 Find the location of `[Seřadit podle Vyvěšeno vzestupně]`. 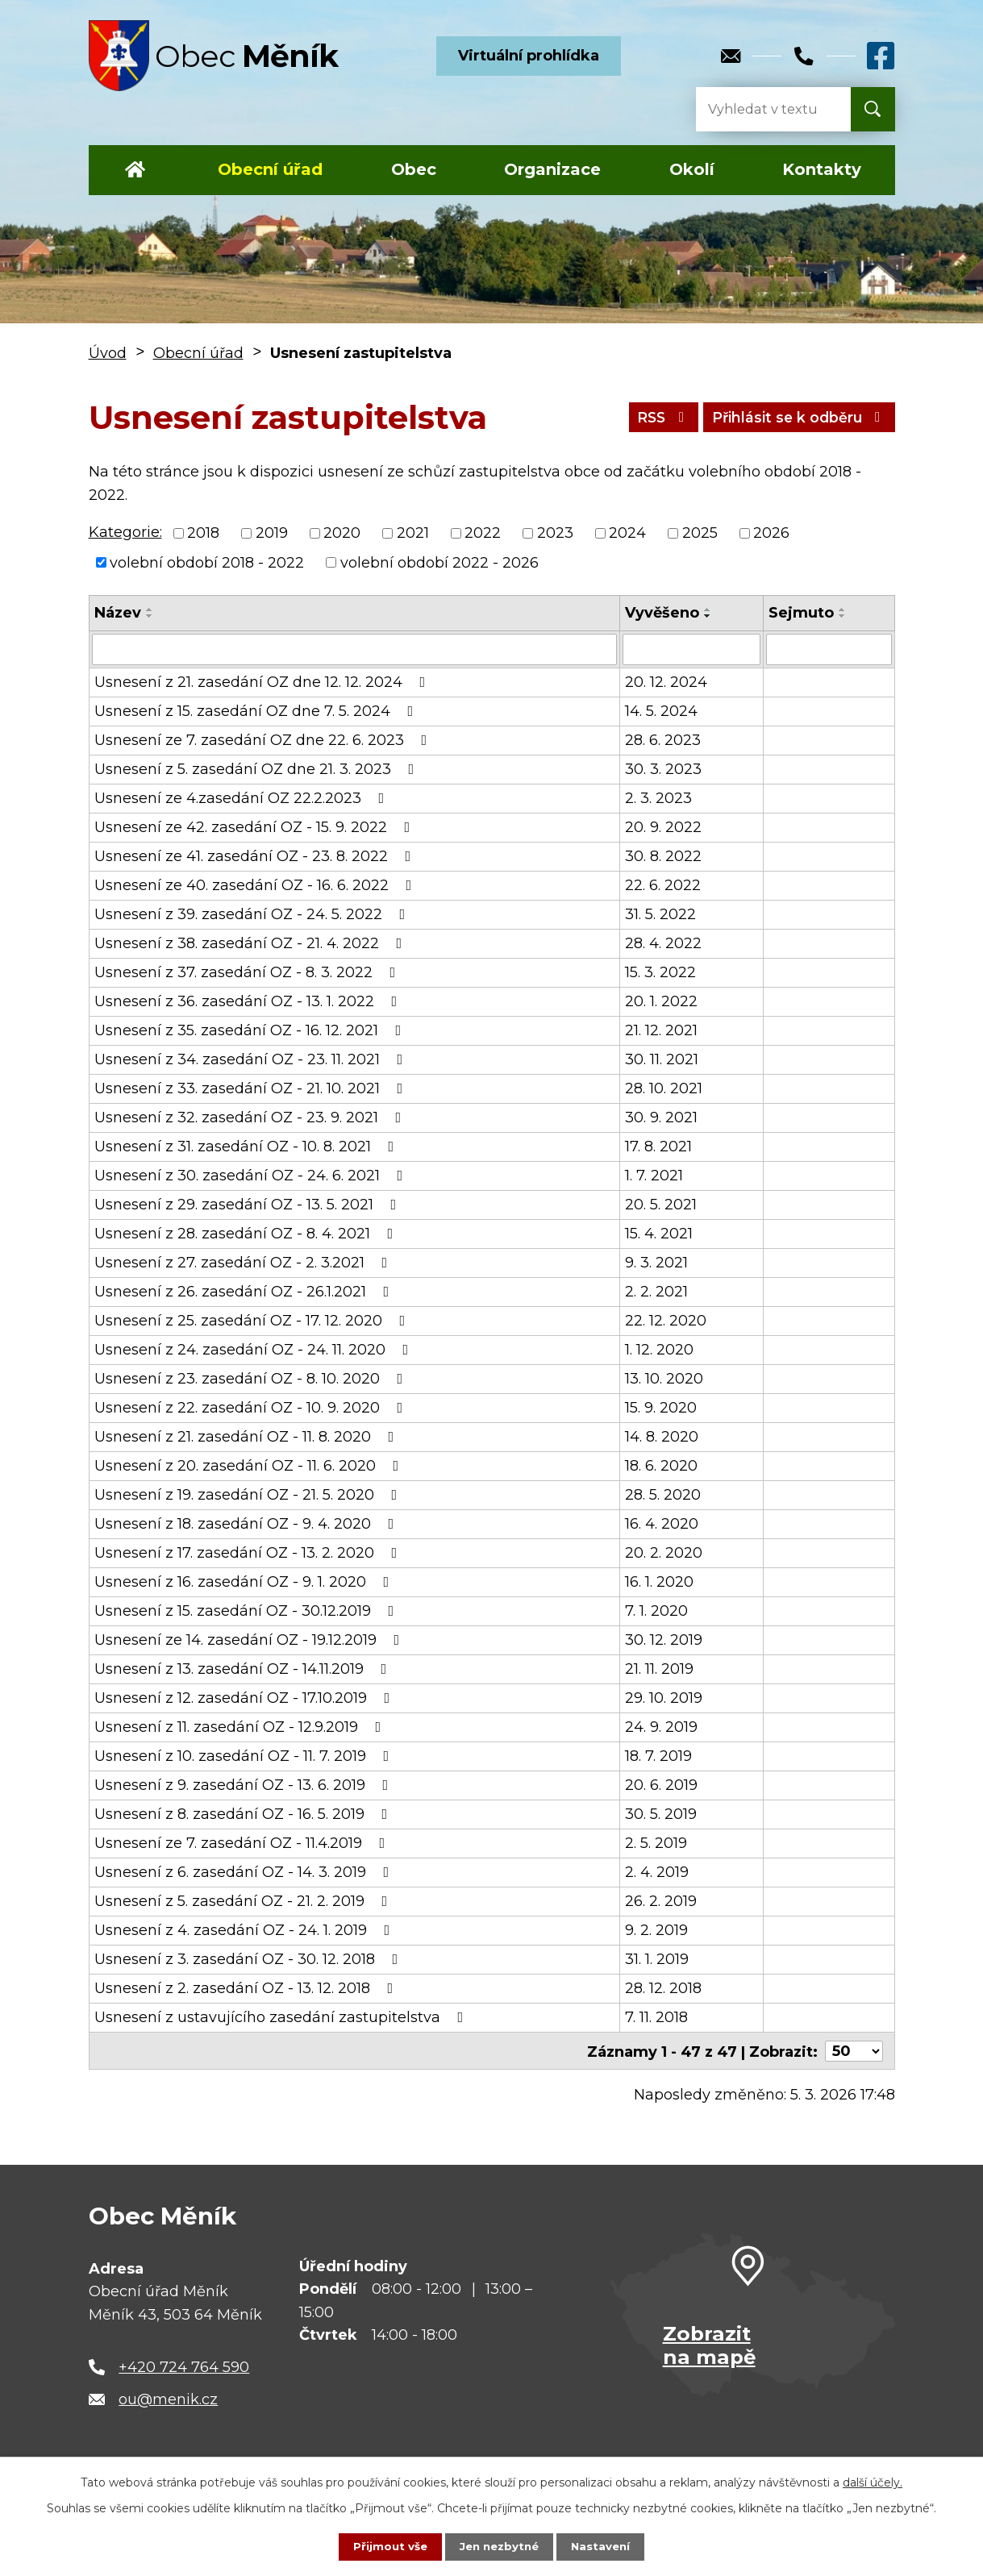

[Seřadit podle Vyvěšeno vzestupně] is located at coordinates (708, 609).